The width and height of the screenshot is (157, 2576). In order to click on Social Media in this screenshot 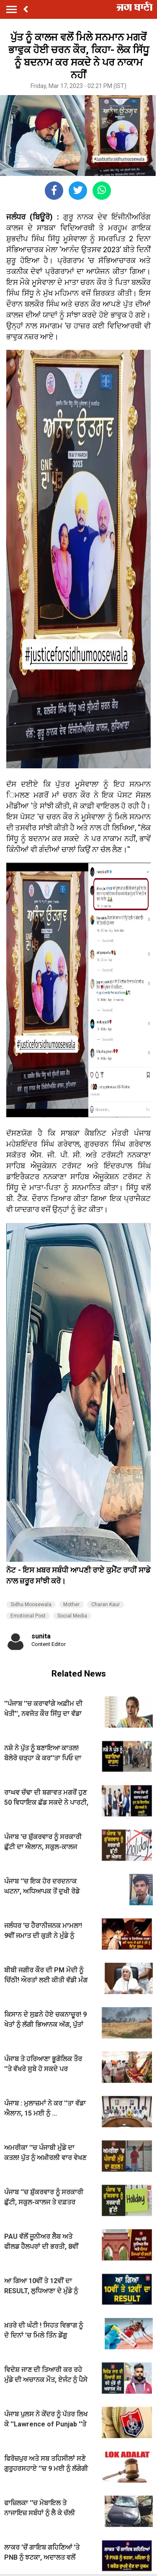, I will do `click(72, 1616)`.